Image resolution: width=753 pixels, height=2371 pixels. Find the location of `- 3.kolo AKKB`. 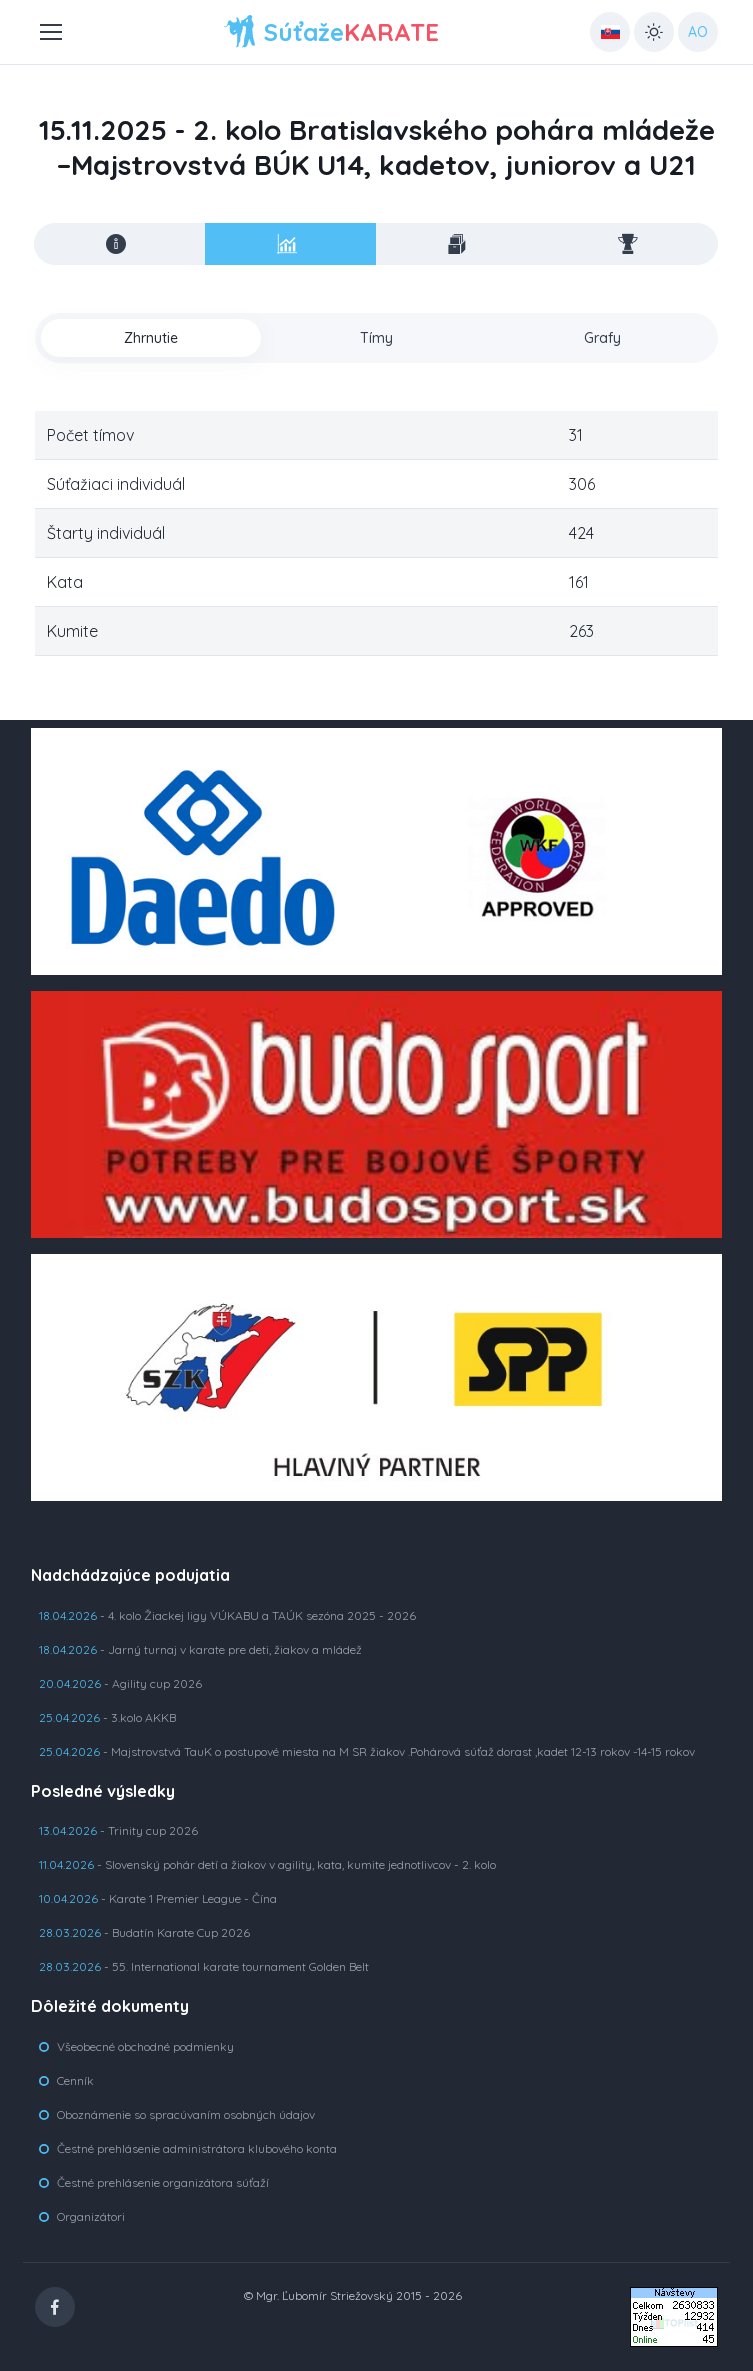

- 3.kolo AKKB is located at coordinates (107, 1717).